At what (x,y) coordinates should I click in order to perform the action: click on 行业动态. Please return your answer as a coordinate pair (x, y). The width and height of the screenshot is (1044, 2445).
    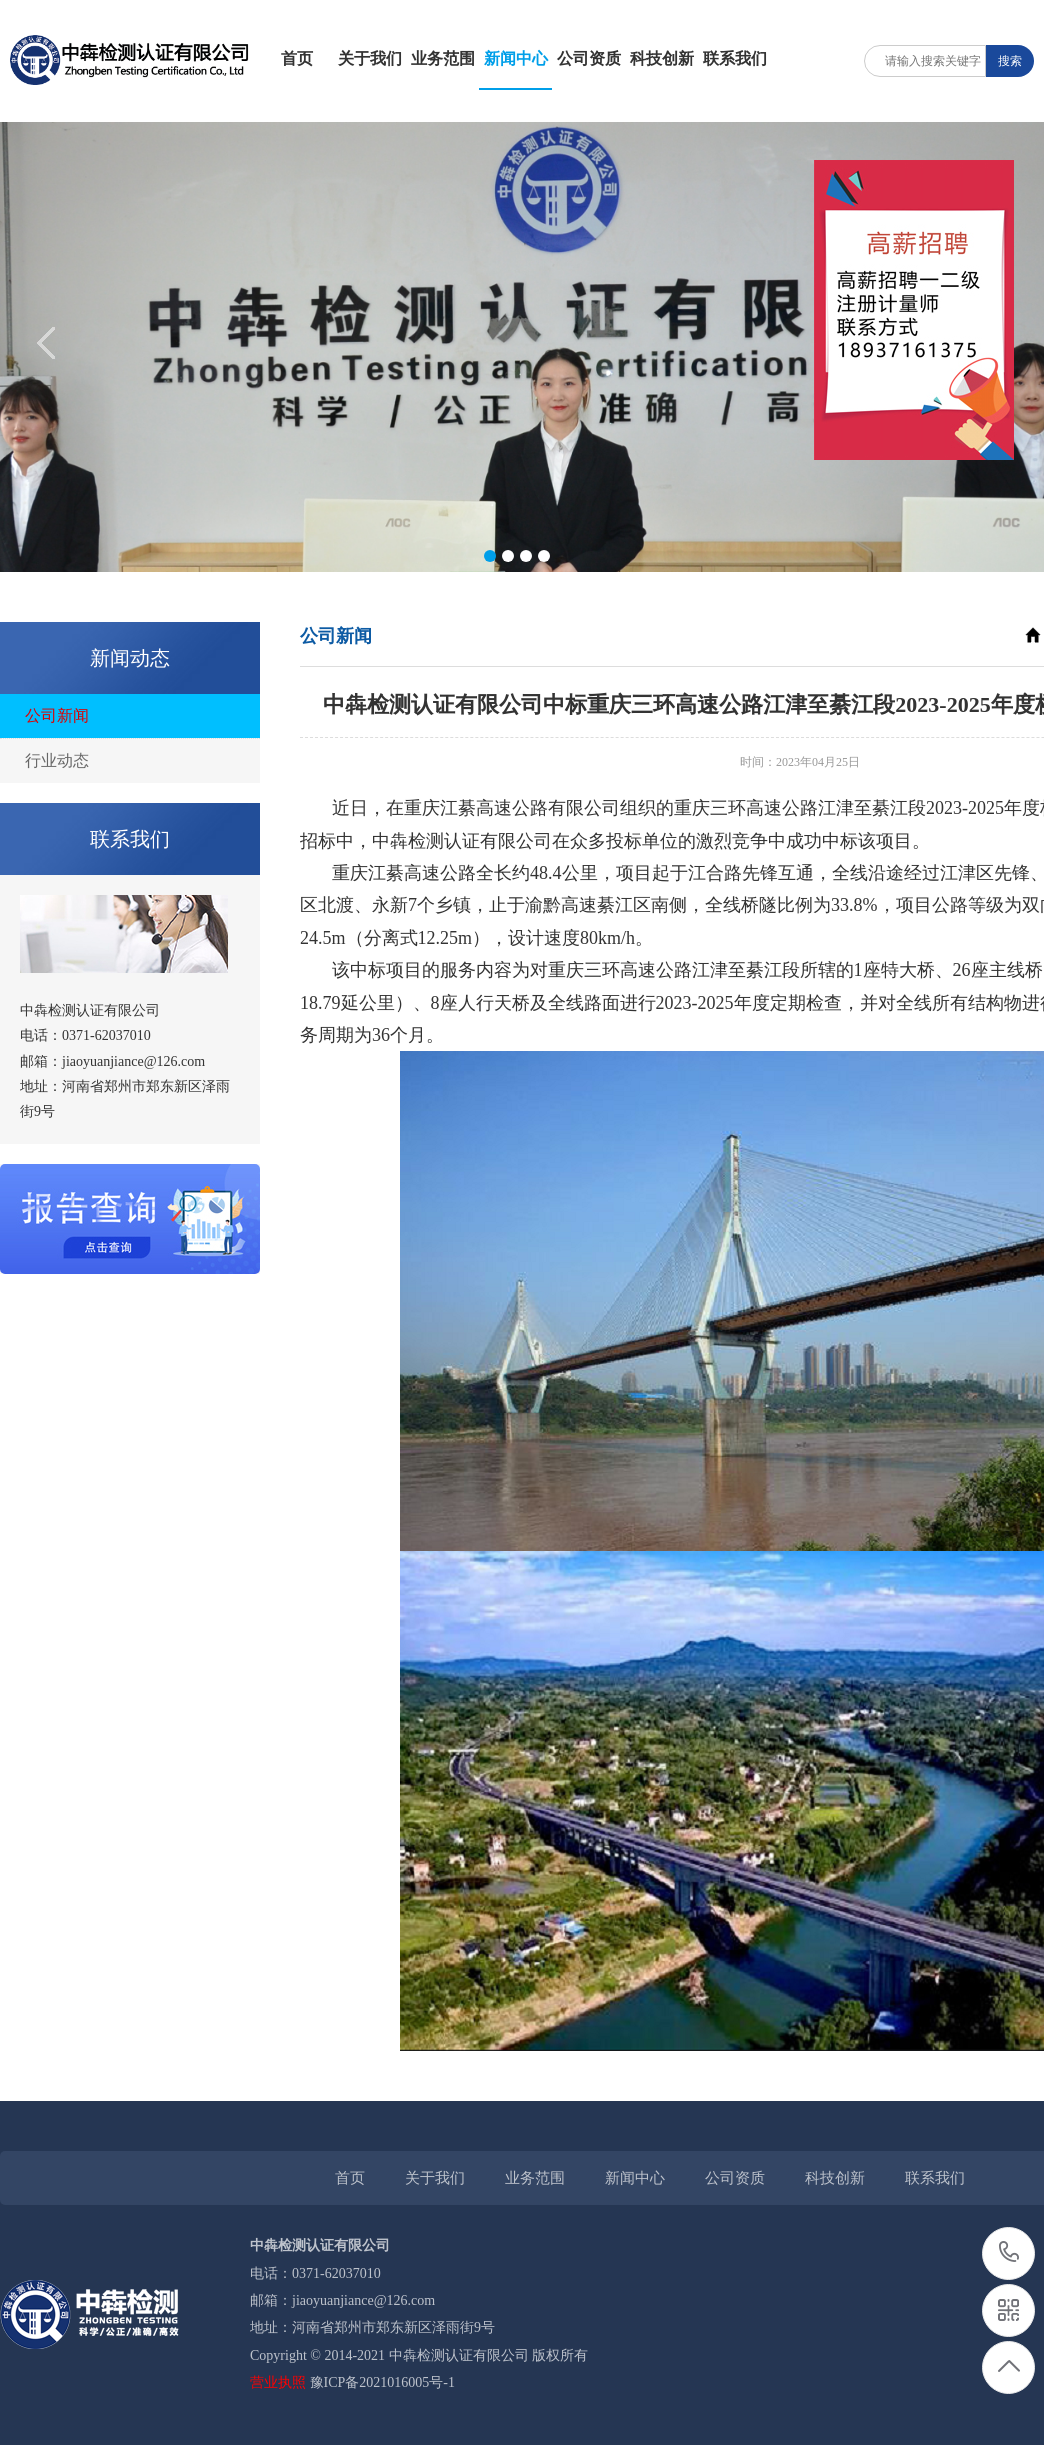
    Looking at the image, I should click on (57, 760).